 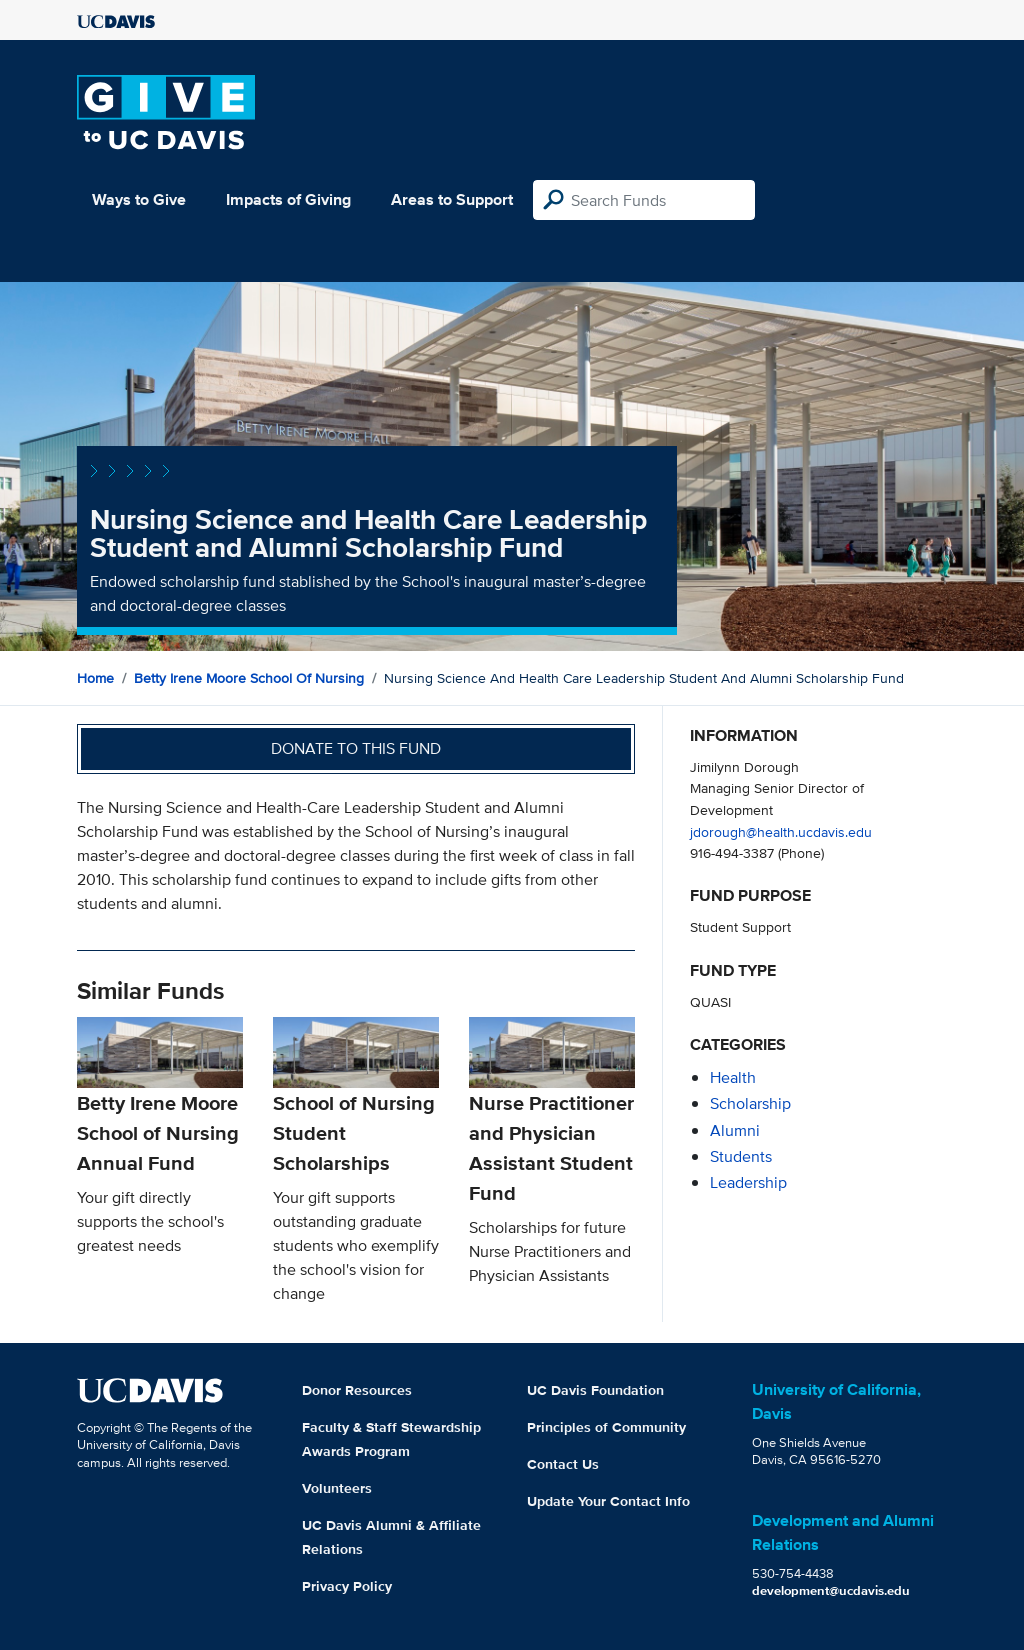 I want to click on scholarship, so click(x=750, y=1103).